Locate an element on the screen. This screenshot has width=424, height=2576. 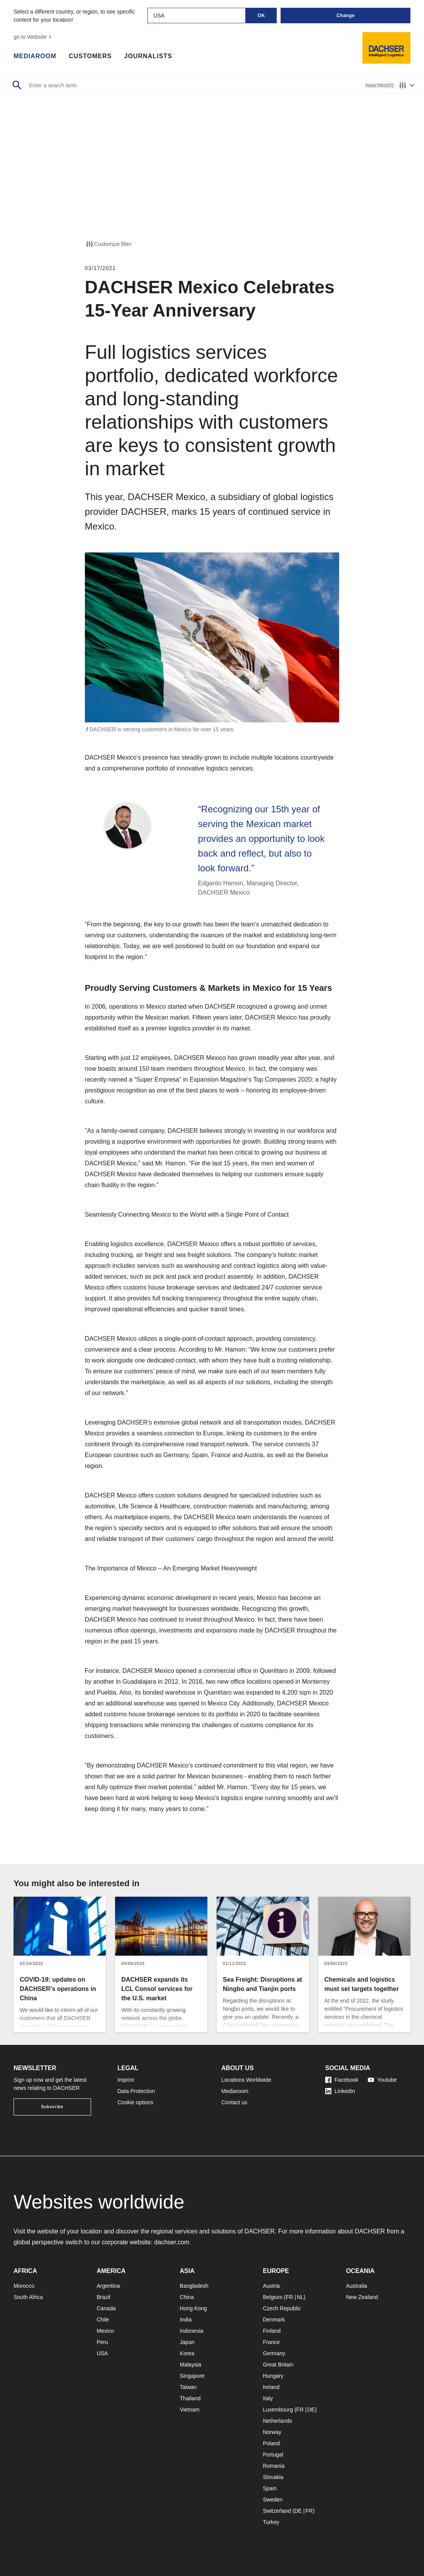
India is located at coordinates (185, 2319).